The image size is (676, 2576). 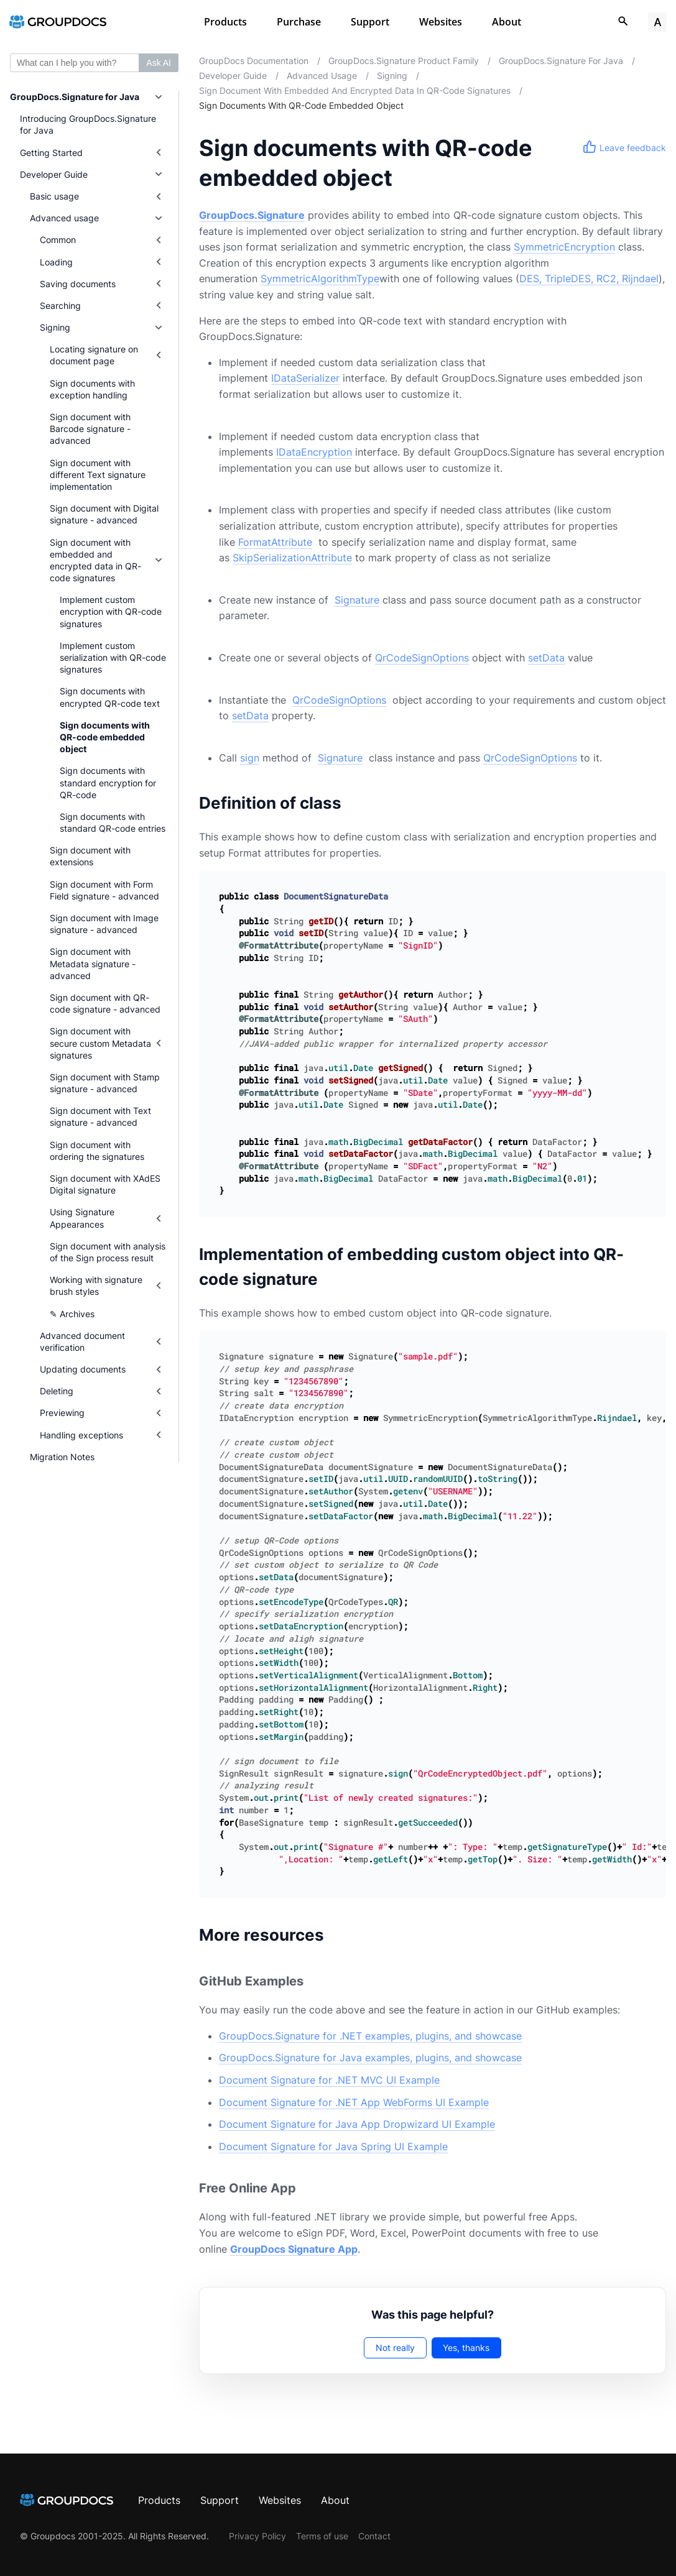 I want to click on Saving documents, so click(x=78, y=283).